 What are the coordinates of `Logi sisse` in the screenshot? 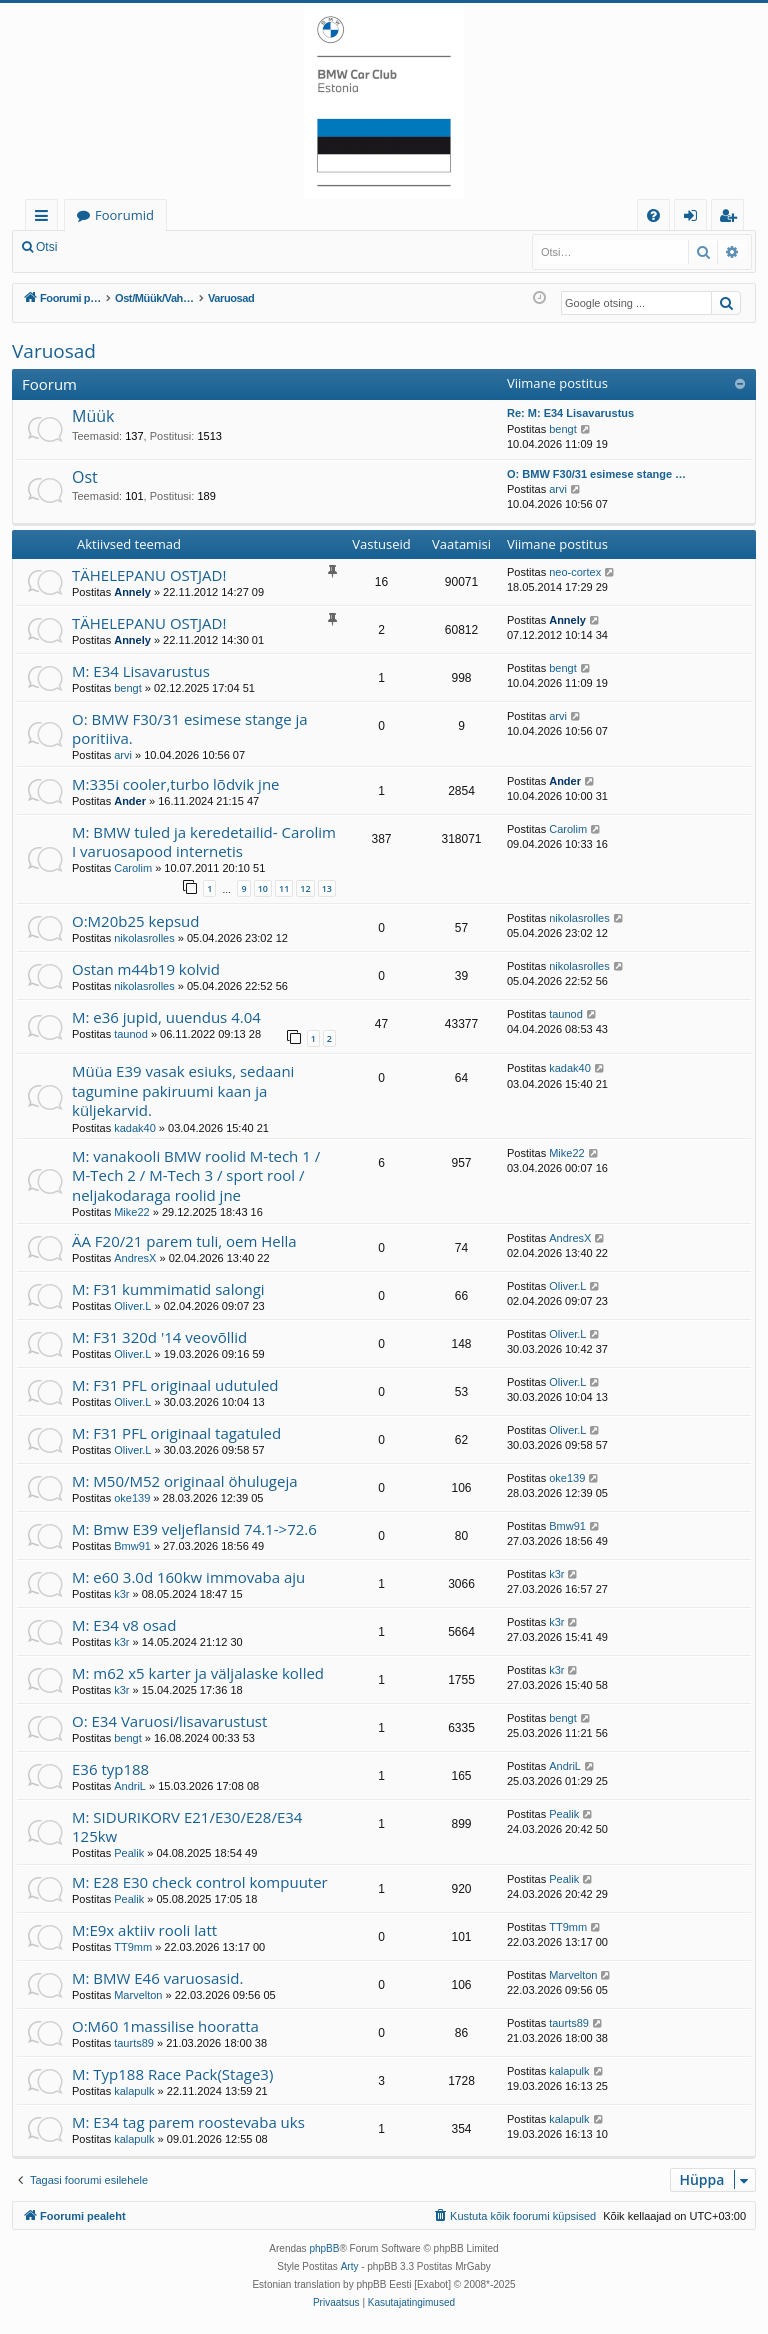 It's located at (113, 247).